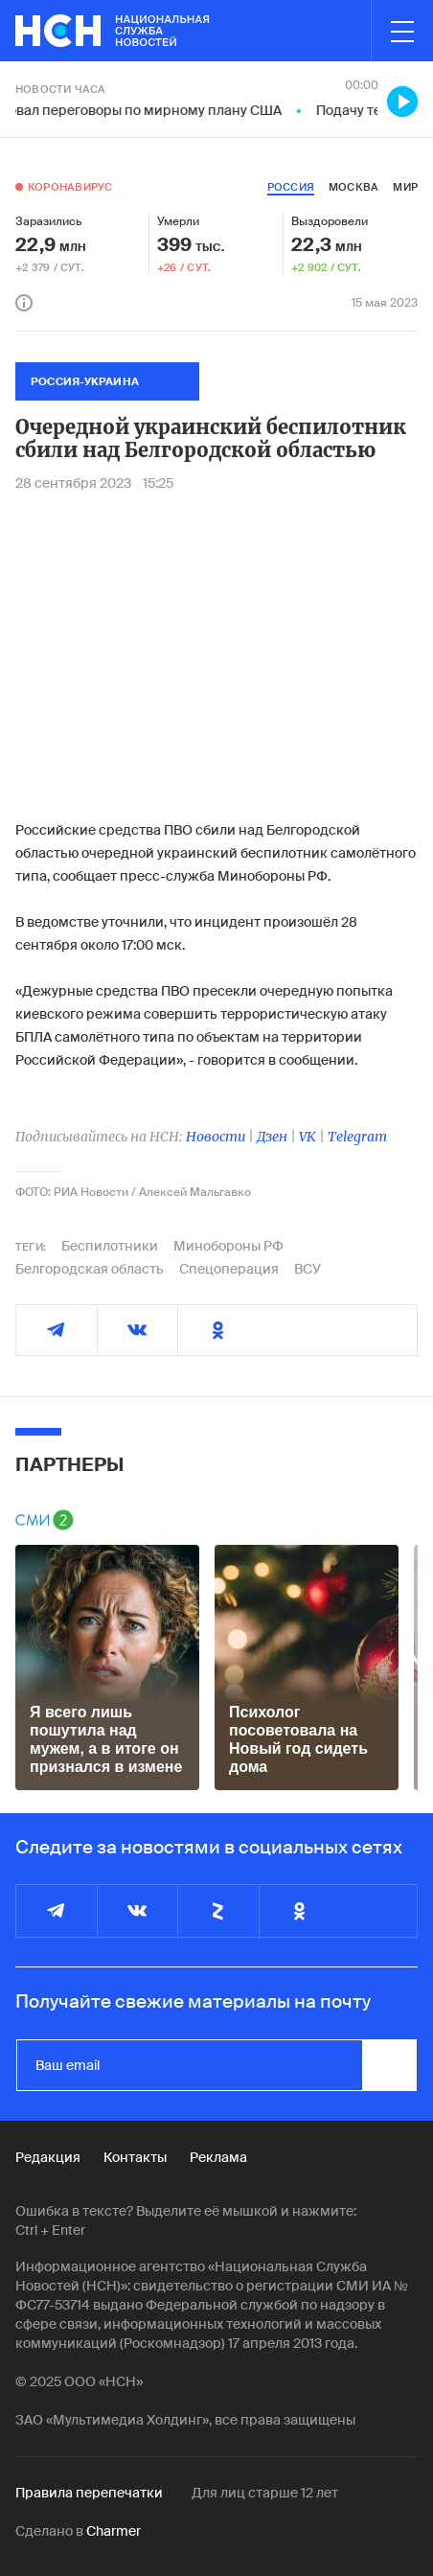 The width and height of the screenshot is (433, 2576). Describe the element at coordinates (272, 1136) in the screenshot. I see `Дзен` at that location.